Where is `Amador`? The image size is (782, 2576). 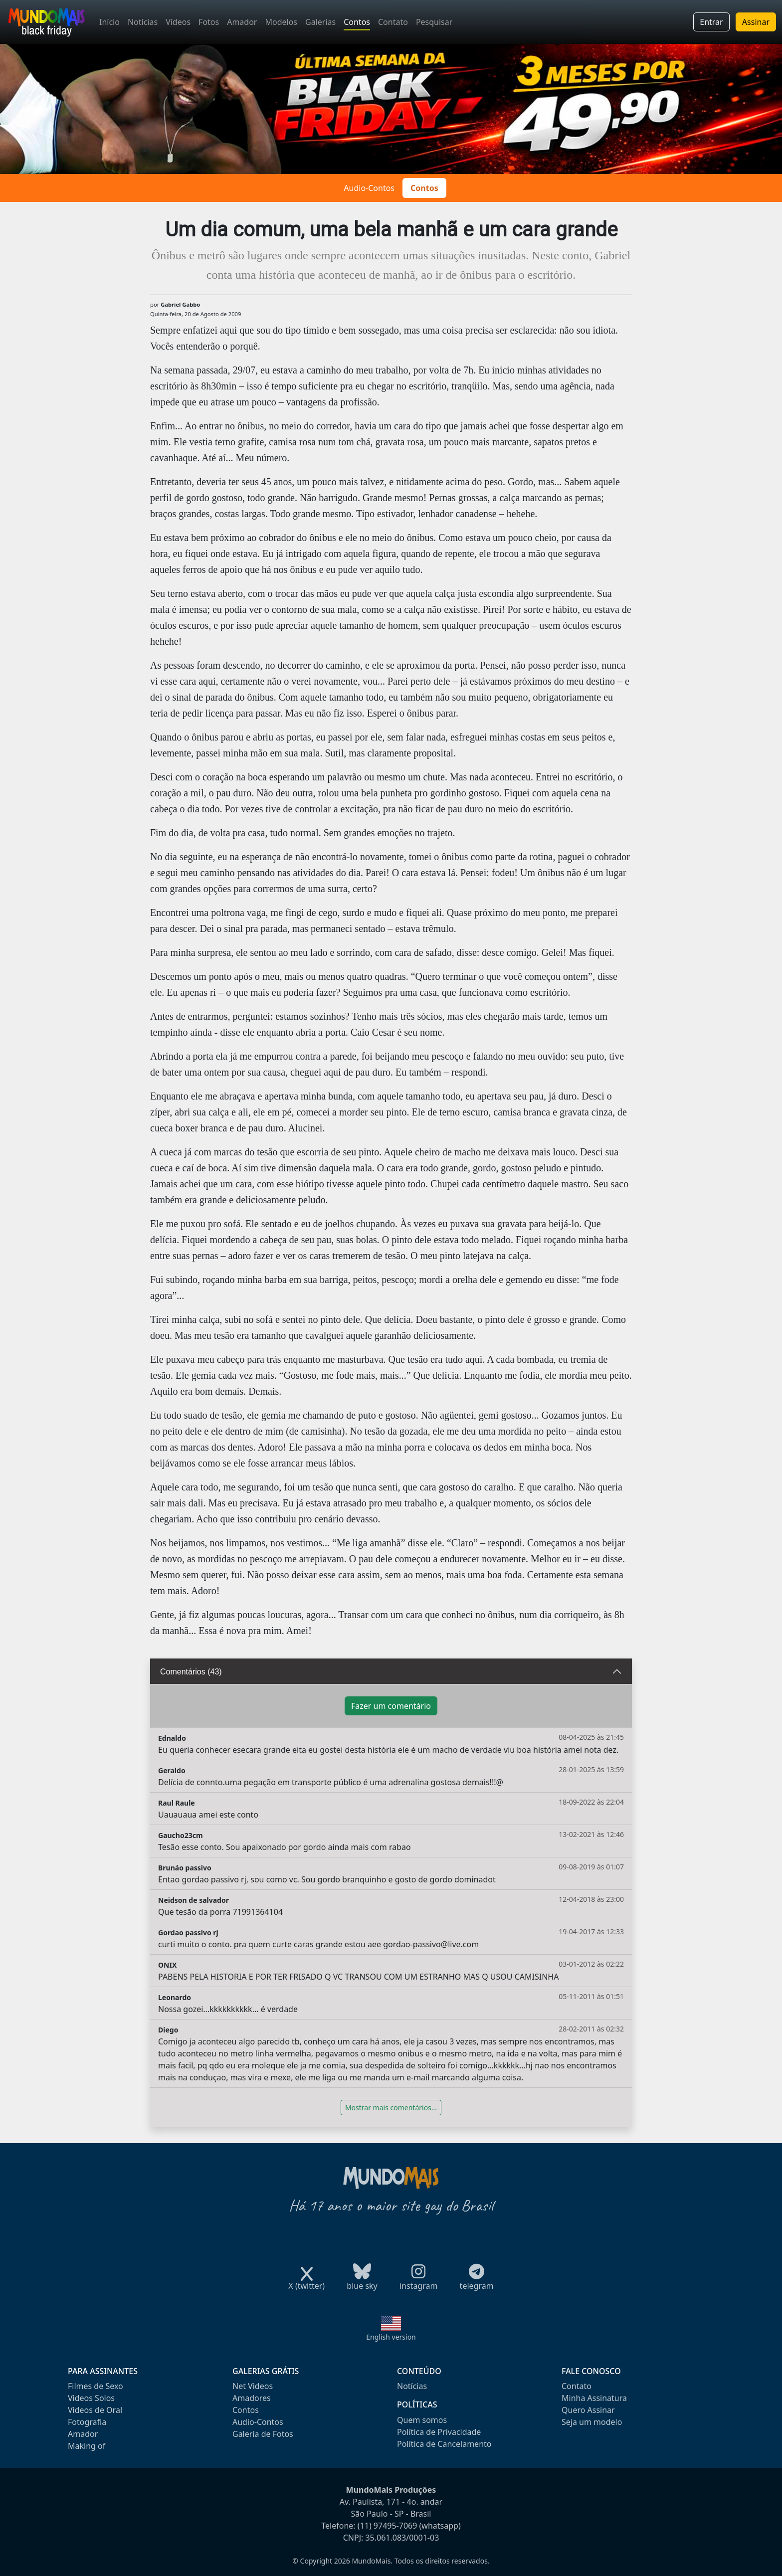 Amador is located at coordinates (242, 21).